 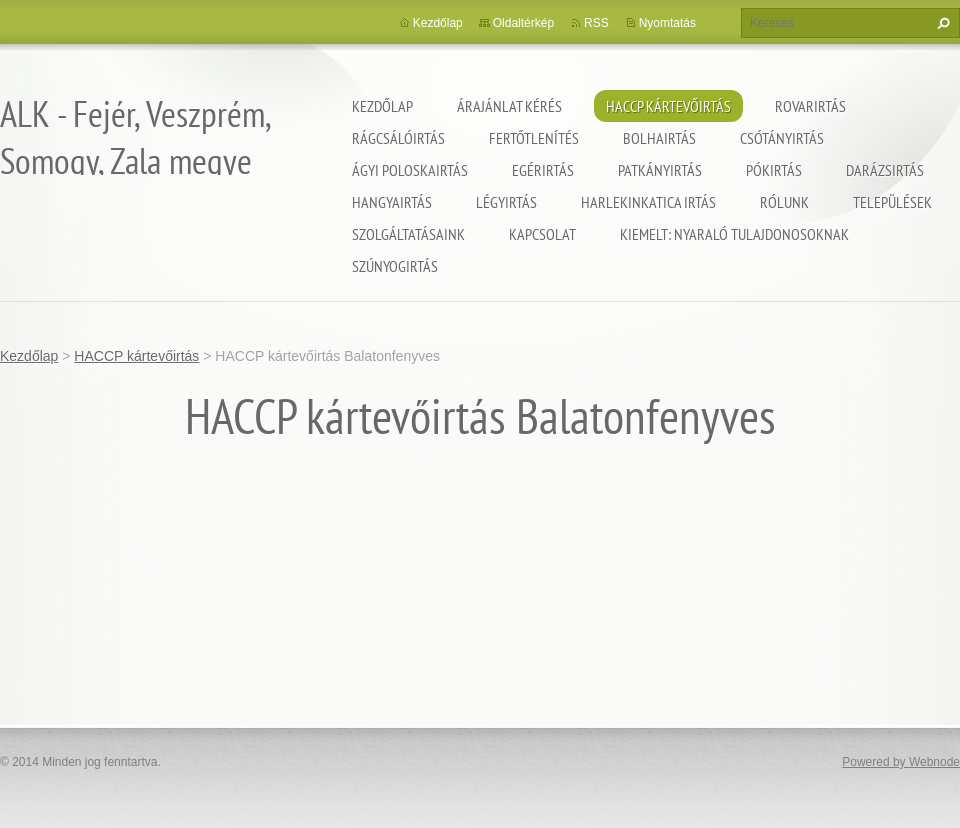 What do you see at coordinates (668, 106) in the screenshot?
I see `HACCP kártevőirtás` at bounding box center [668, 106].